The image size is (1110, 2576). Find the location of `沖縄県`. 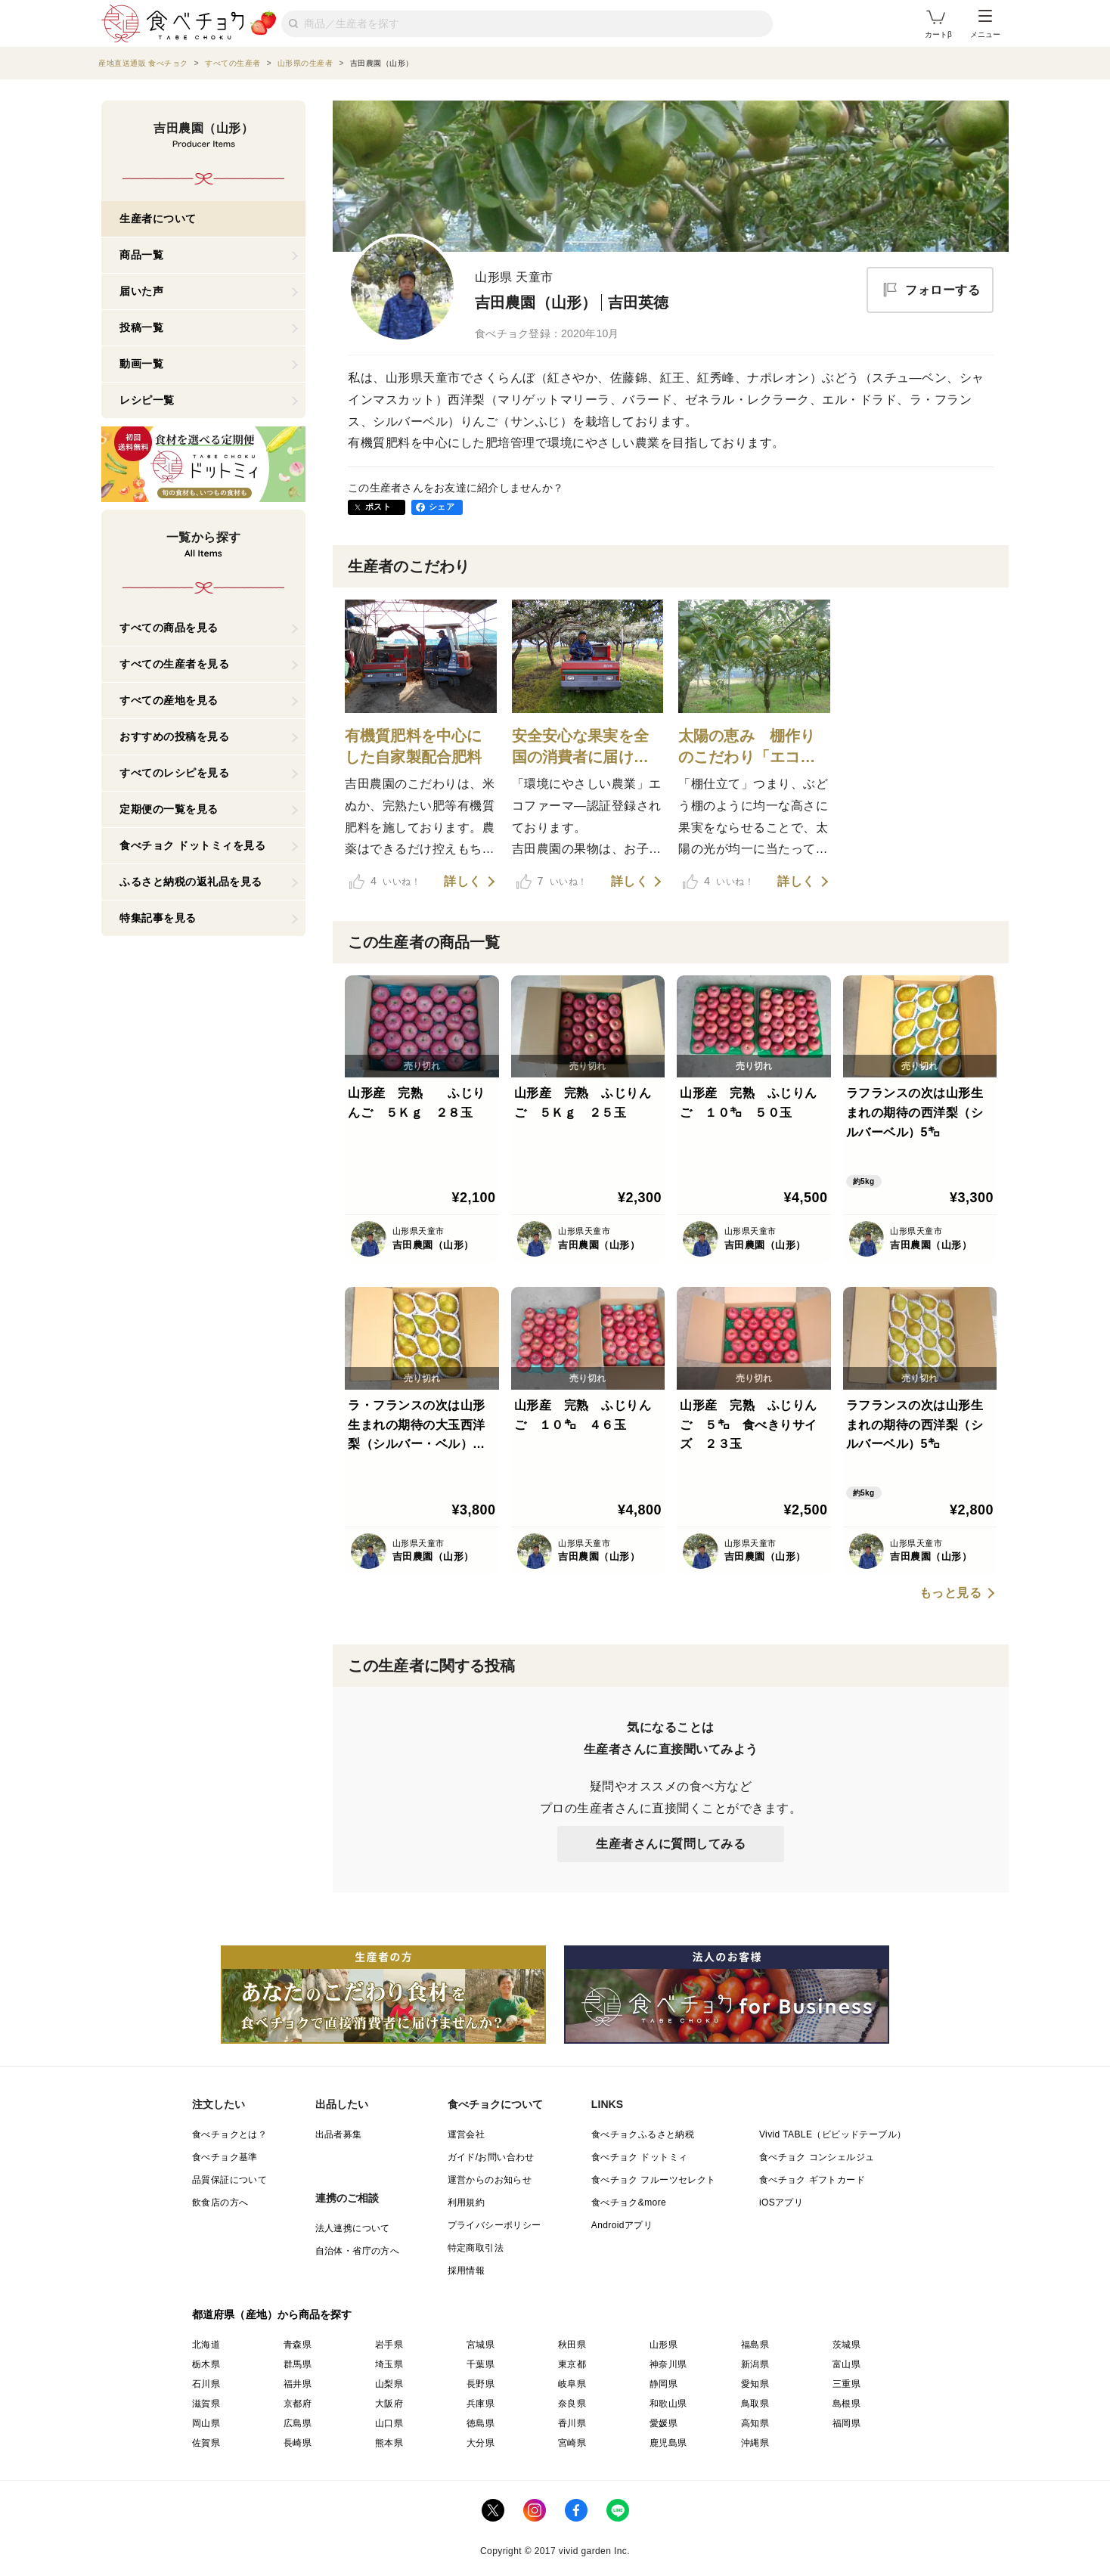

沖縄県 is located at coordinates (755, 2443).